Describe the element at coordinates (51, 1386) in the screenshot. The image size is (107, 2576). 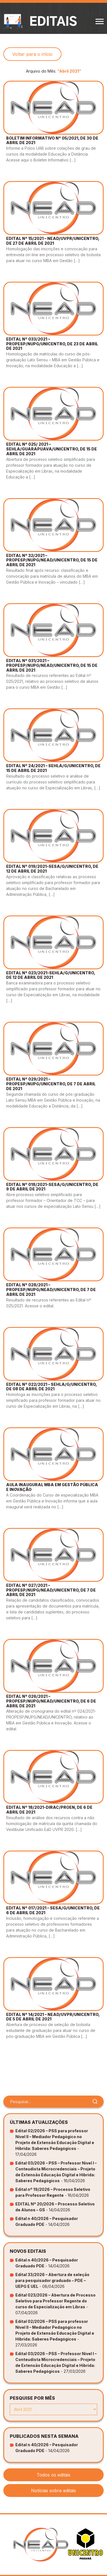
I see `EDITAL Nº 022/2021 – SEHLA/G/UNICENTRO, DE 08 DE ABRIL DE 2021` at that location.